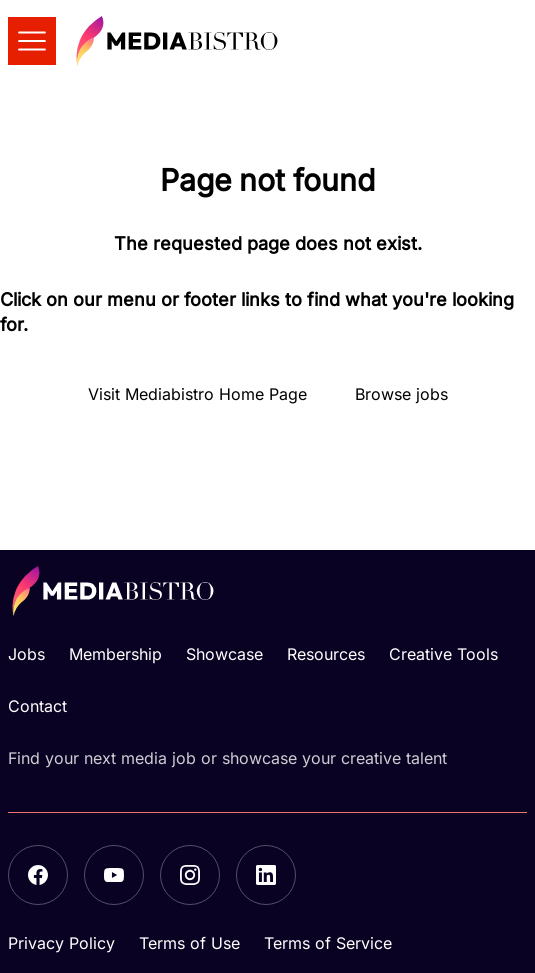 This screenshot has height=973, width=535. Describe the element at coordinates (197, 394) in the screenshot. I see `Visit Mediabistro Home Page [button]` at that location.